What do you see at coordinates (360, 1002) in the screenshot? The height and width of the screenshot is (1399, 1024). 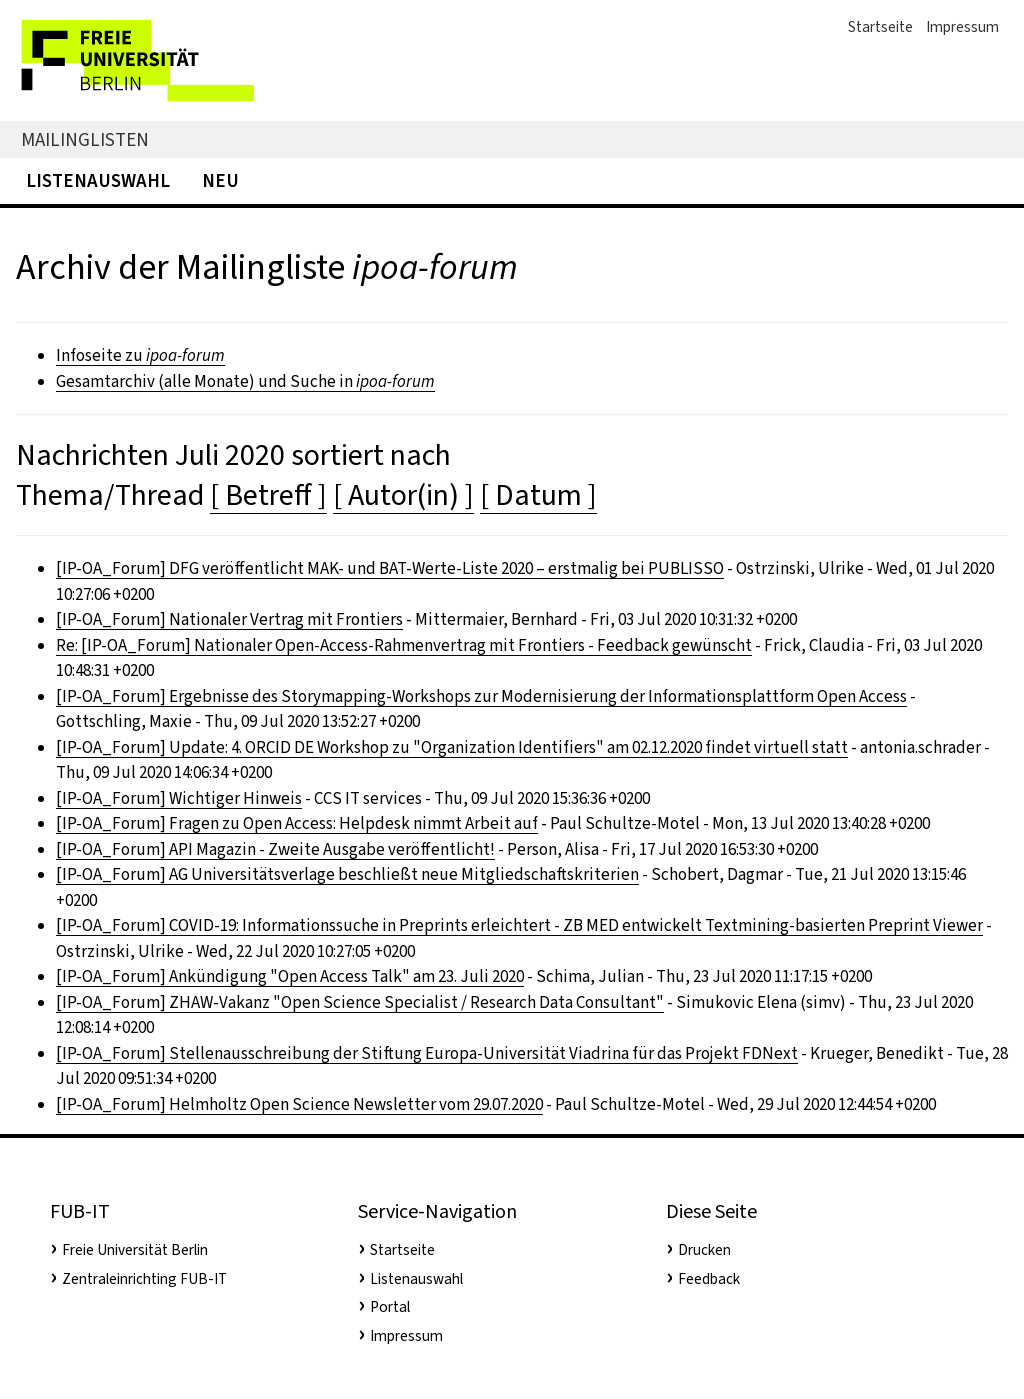 I see `[IP-OA_Forum] ZHAW-Vakanz "Open Science Specialist / Research Data Consultant"` at bounding box center [360, 1002].